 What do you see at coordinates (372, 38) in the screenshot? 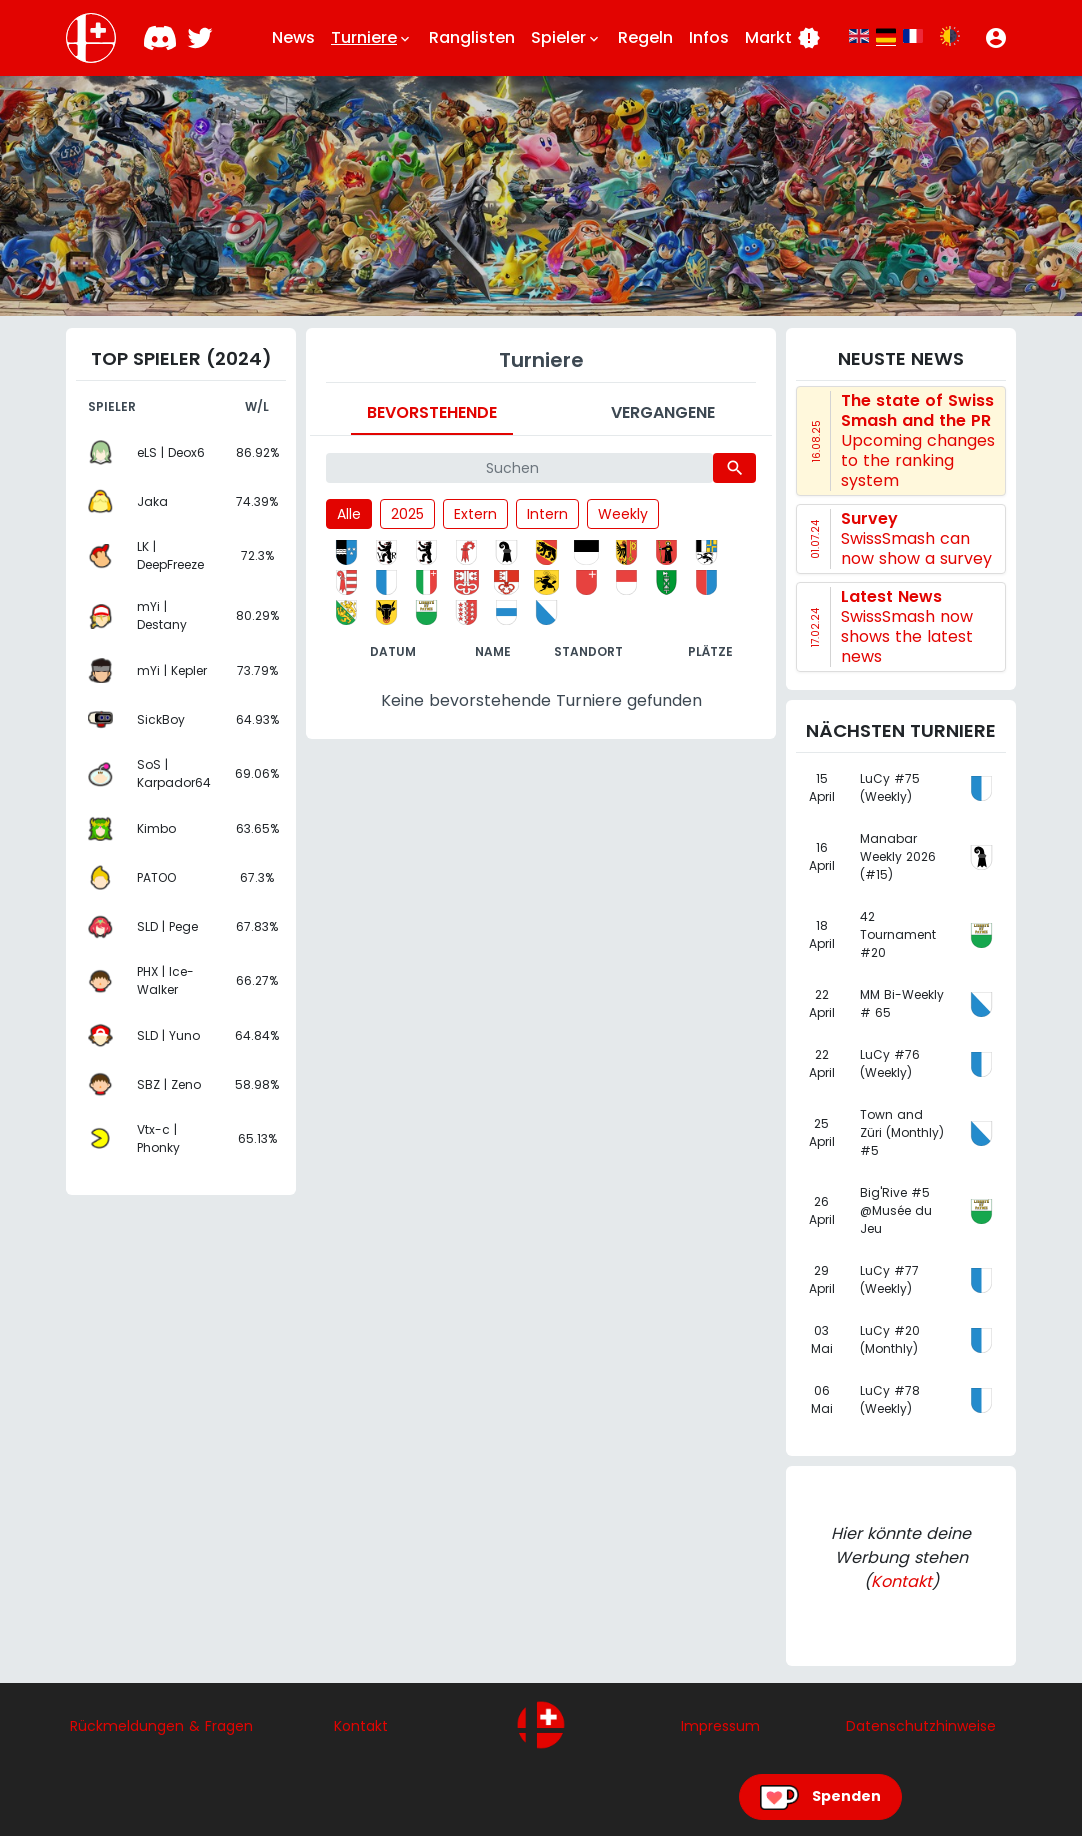
I see `Turniere [button]` at bounding box center [372, 38].